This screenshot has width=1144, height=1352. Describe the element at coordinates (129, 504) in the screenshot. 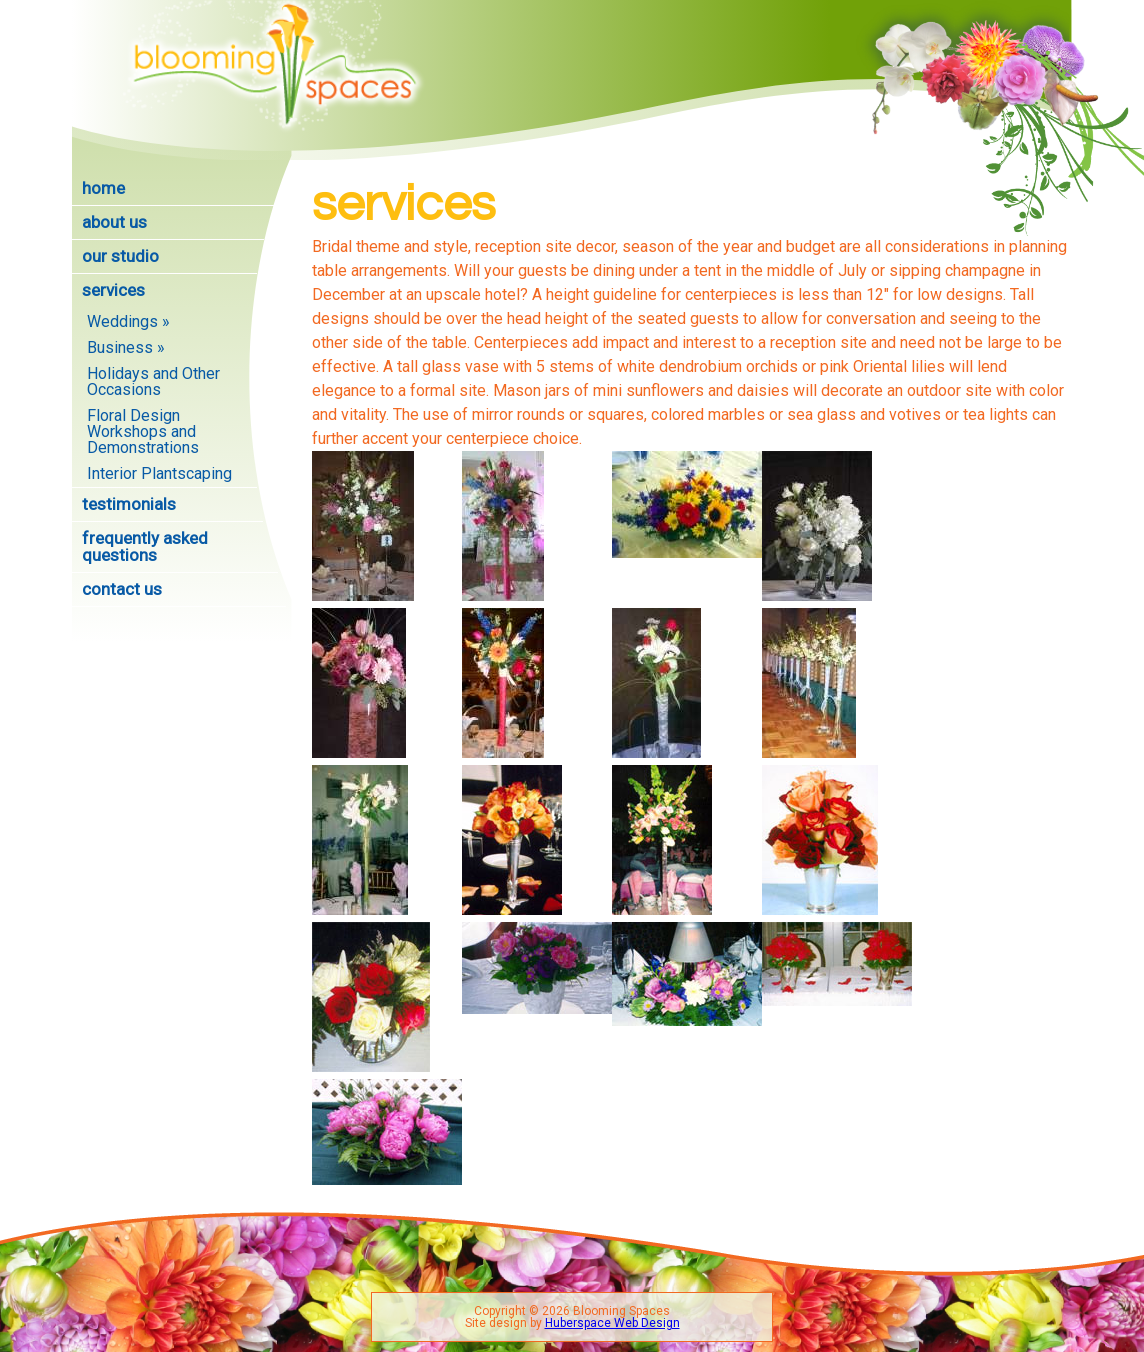

I see `Testimonials` at that location.